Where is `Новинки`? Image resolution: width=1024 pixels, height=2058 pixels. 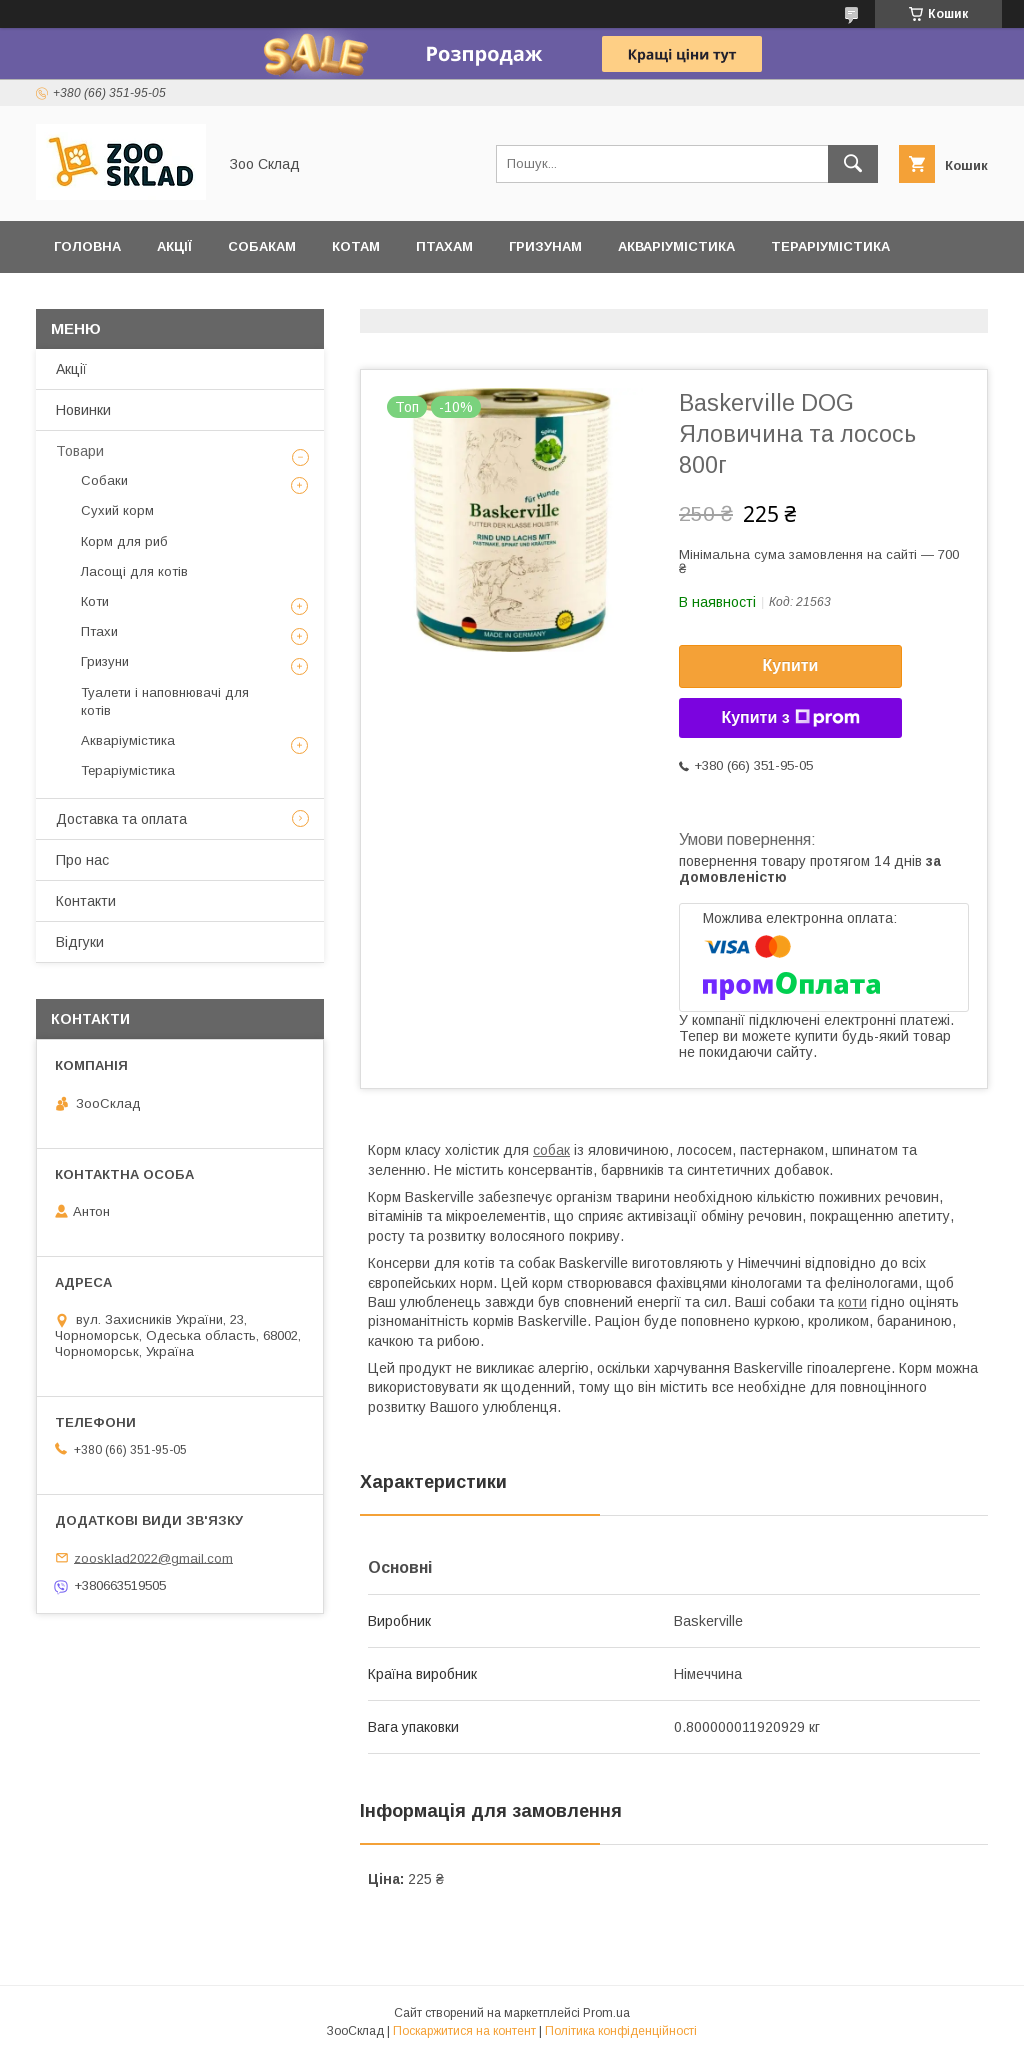 Новинки is located at coordinates (83, 410).